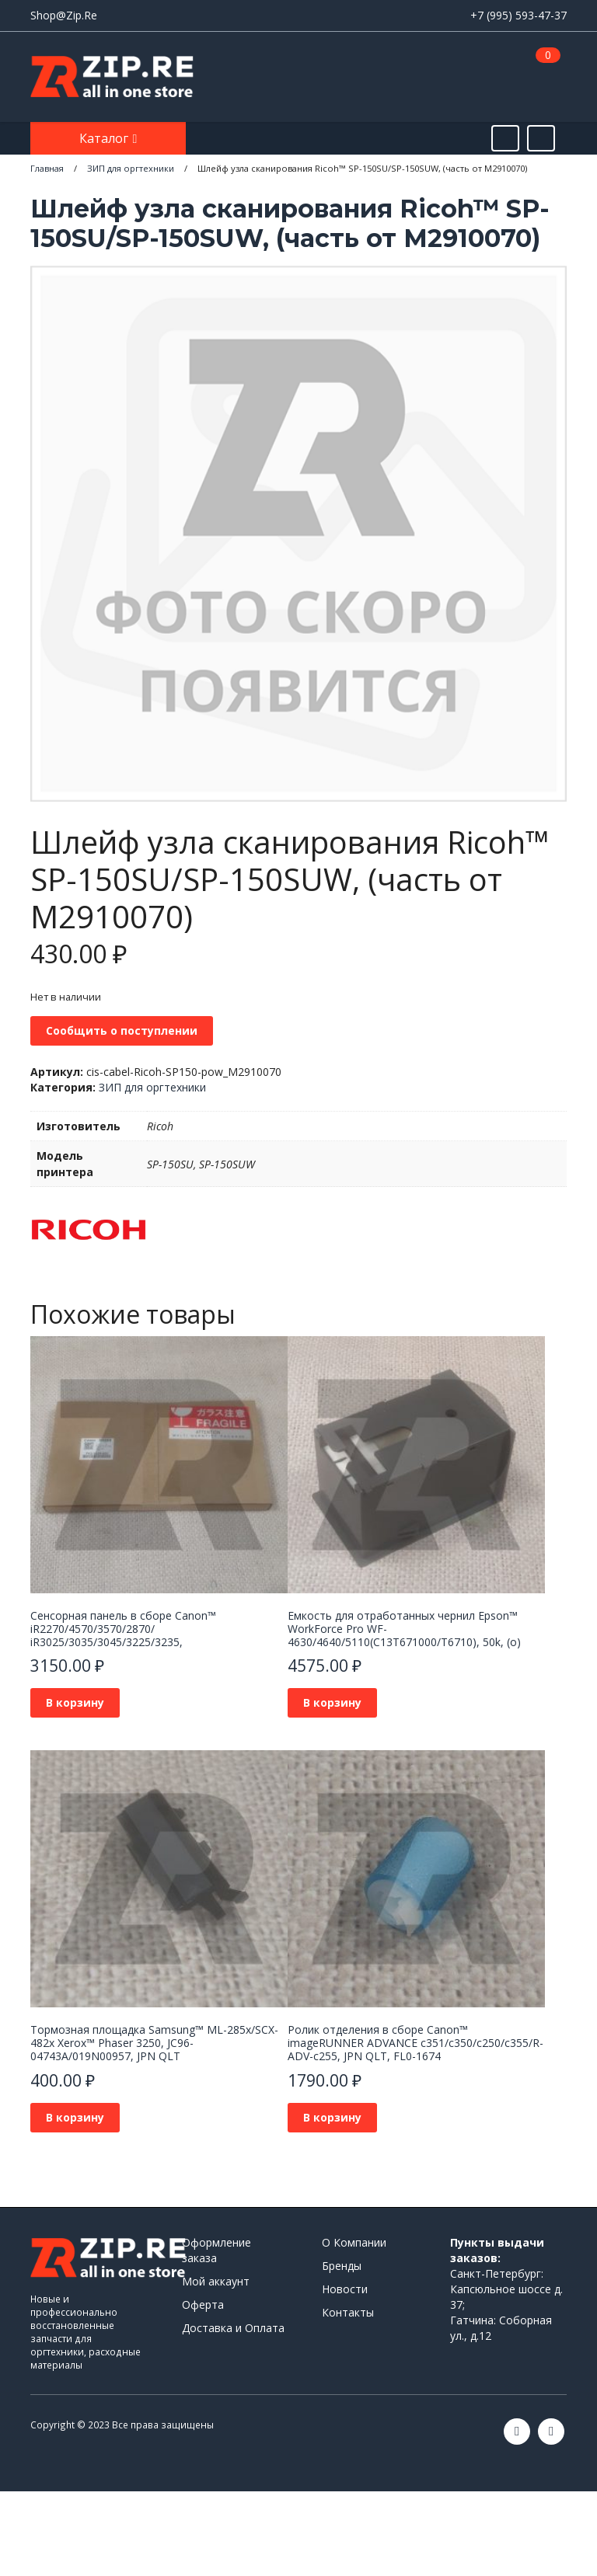  Describe the element at coordinates (518, 15) in the screenshot. I see `+7 (995) 593-47-37` at that location.